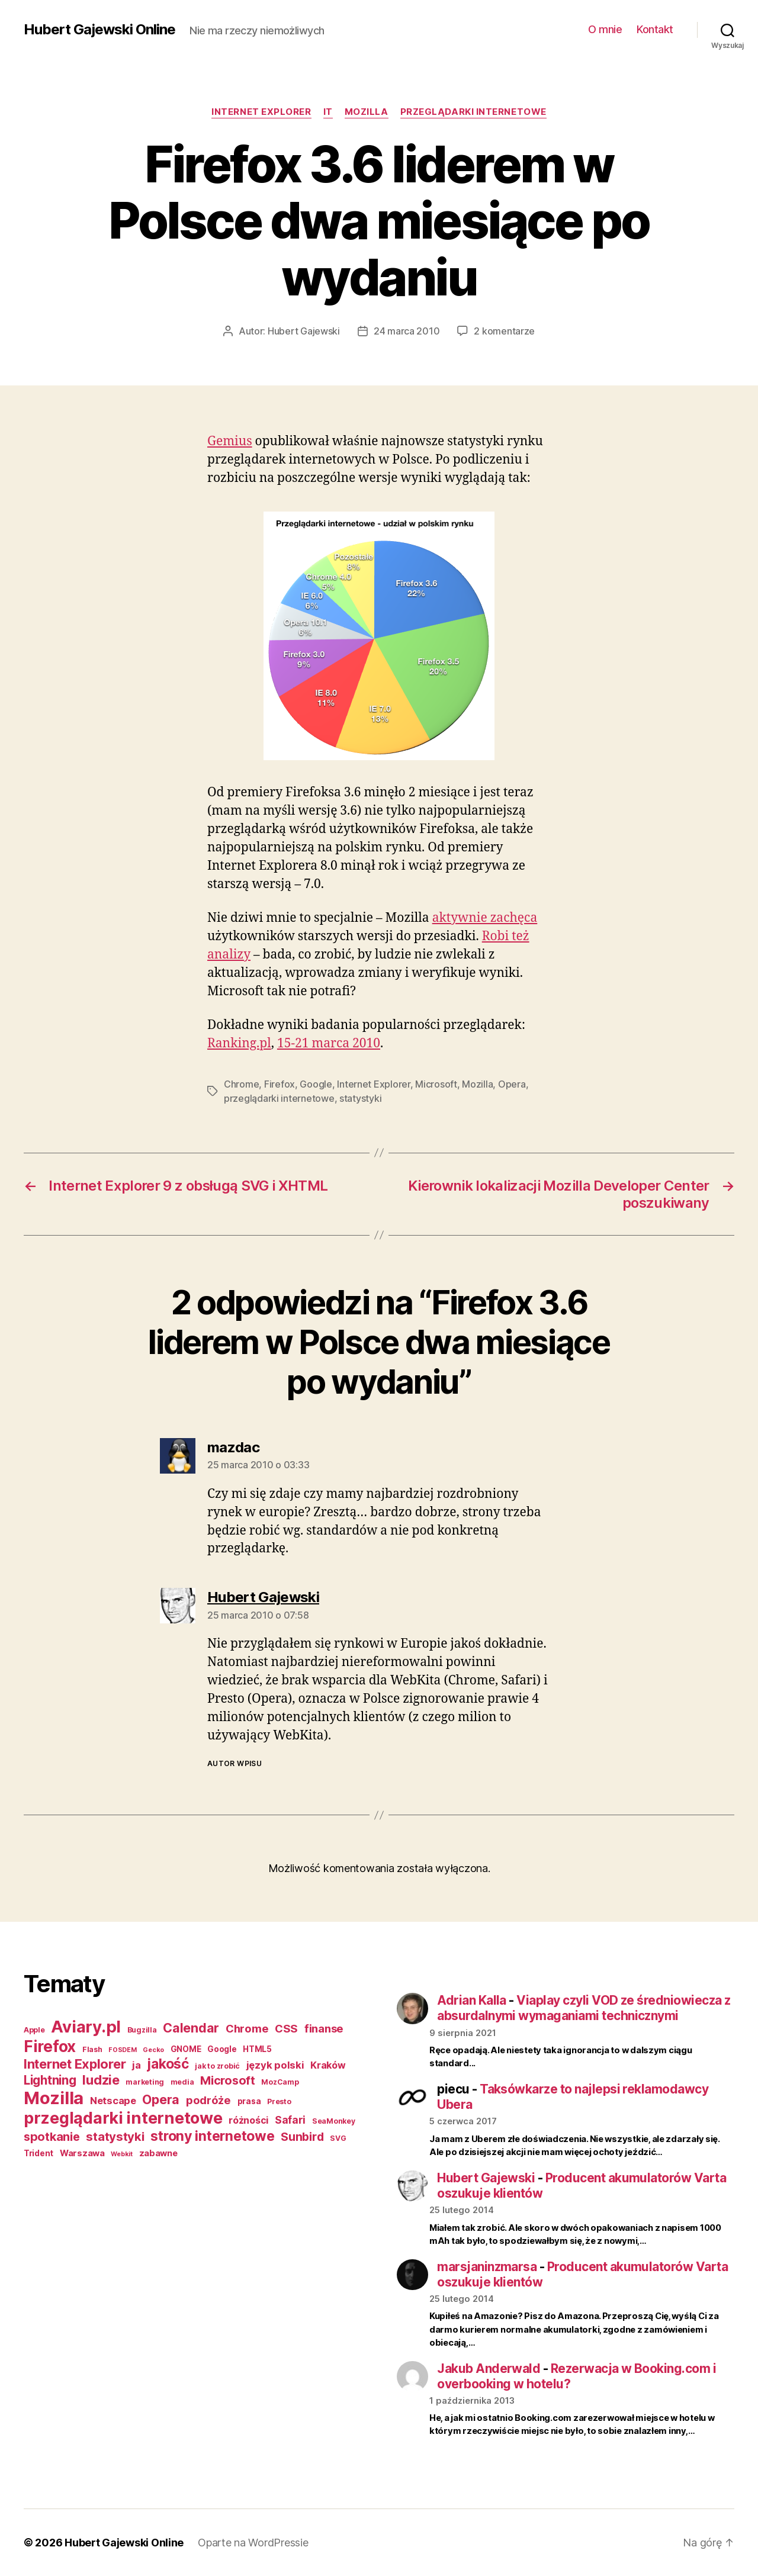 This screenshot has height=2576, width=758. Describe the element at coordinates (191, 2027) in the screenshot. I see `Calendar [Calendar (20 elementów)]` at that location.